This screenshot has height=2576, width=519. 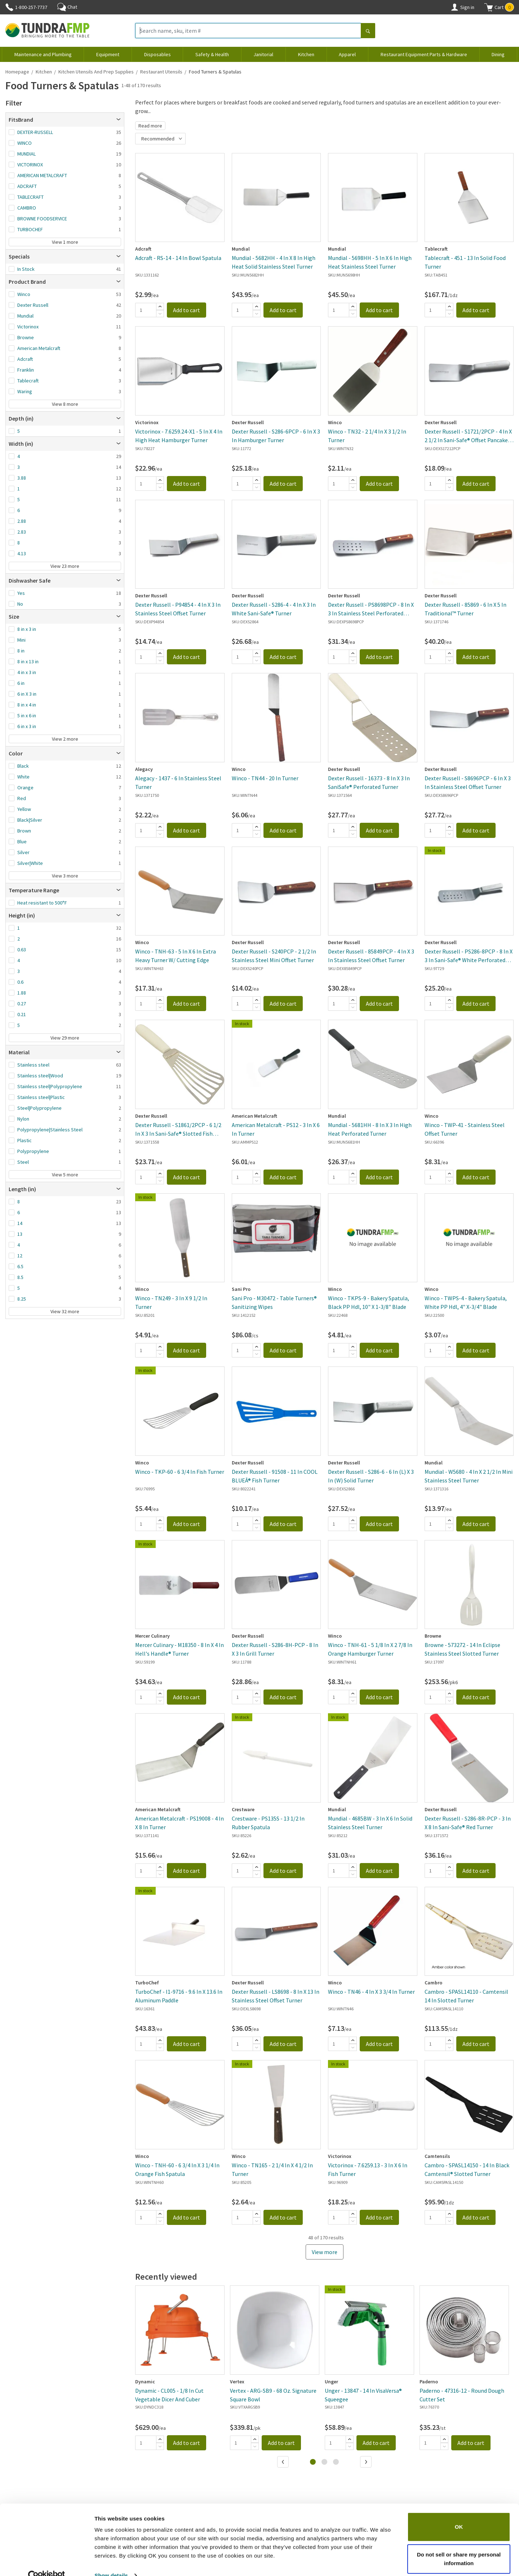 What do you see at coordinates (96, 71) in the screenshot?
I see `Kitchen Utensils and Prep Supplies` at bounding box center [96, 71].